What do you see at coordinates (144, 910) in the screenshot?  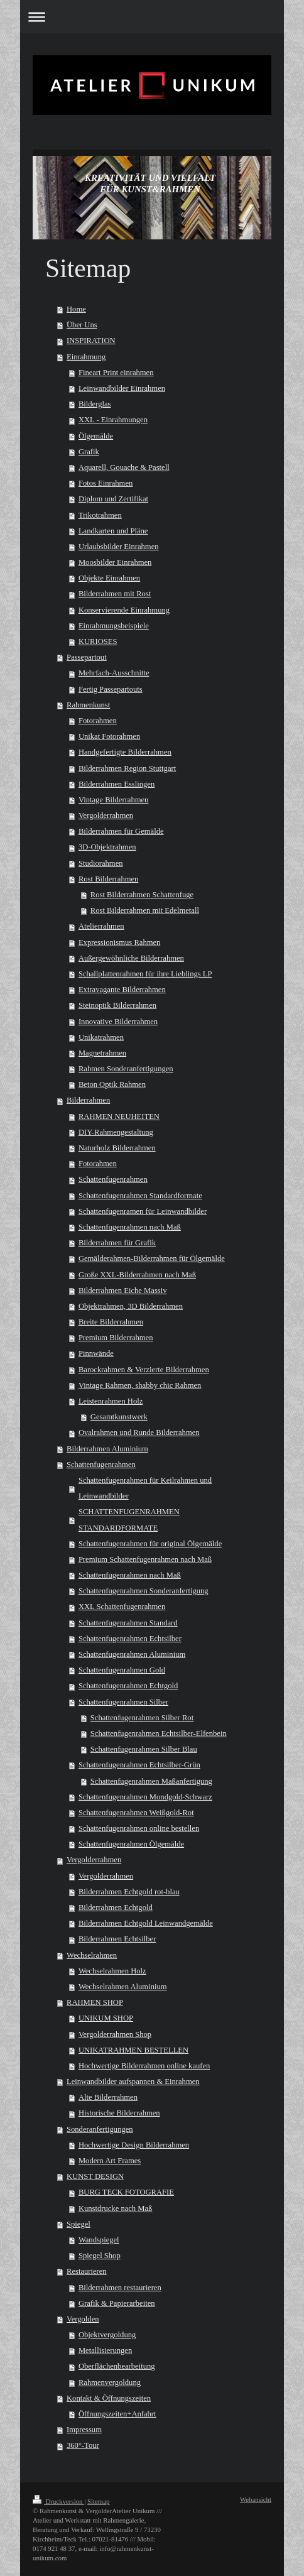 I see `Rost Bilderrahmen mit Edelmetall` at bounding box center [144, 910].